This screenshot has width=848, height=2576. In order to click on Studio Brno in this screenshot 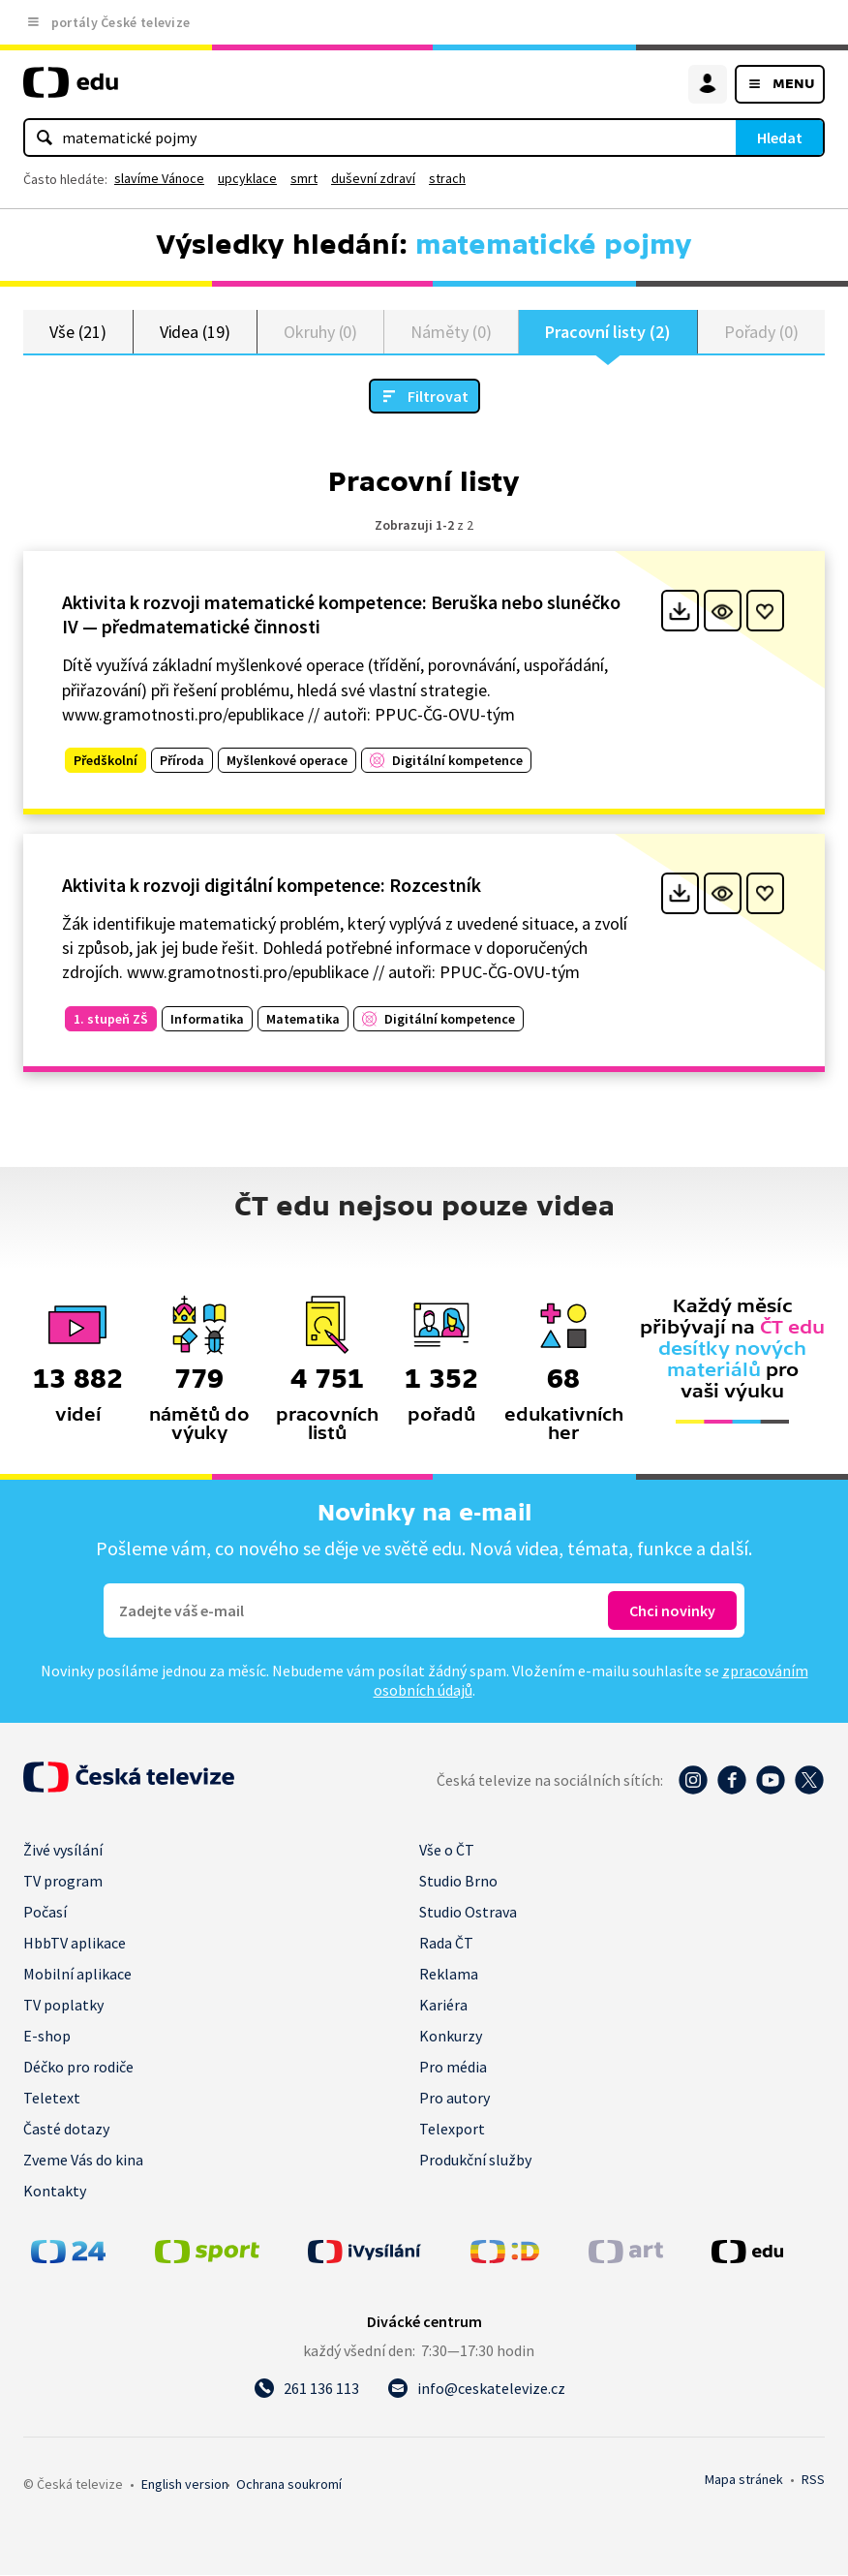, I will do `click(458, 1881)`.